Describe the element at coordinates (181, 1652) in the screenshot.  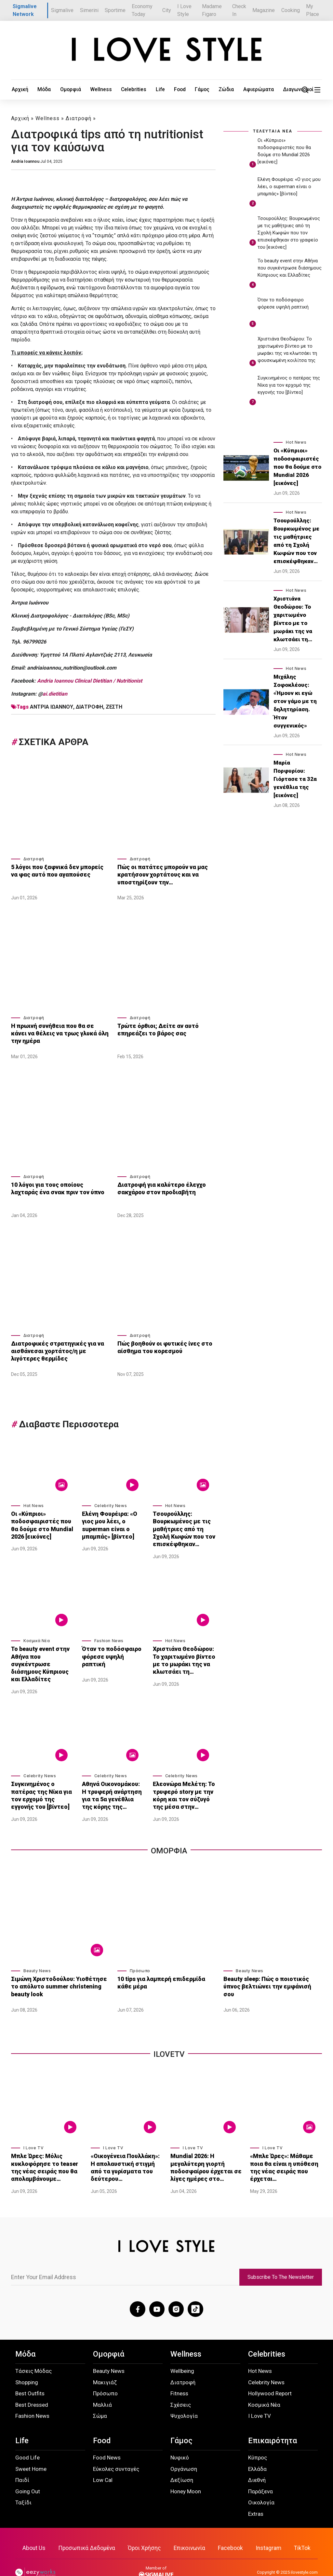
I see `Χριστιάνα Θεοδώρου: Το χαριτωμένο βίντεο με το μωράκι της να κλωτσάει τη…` at that location.